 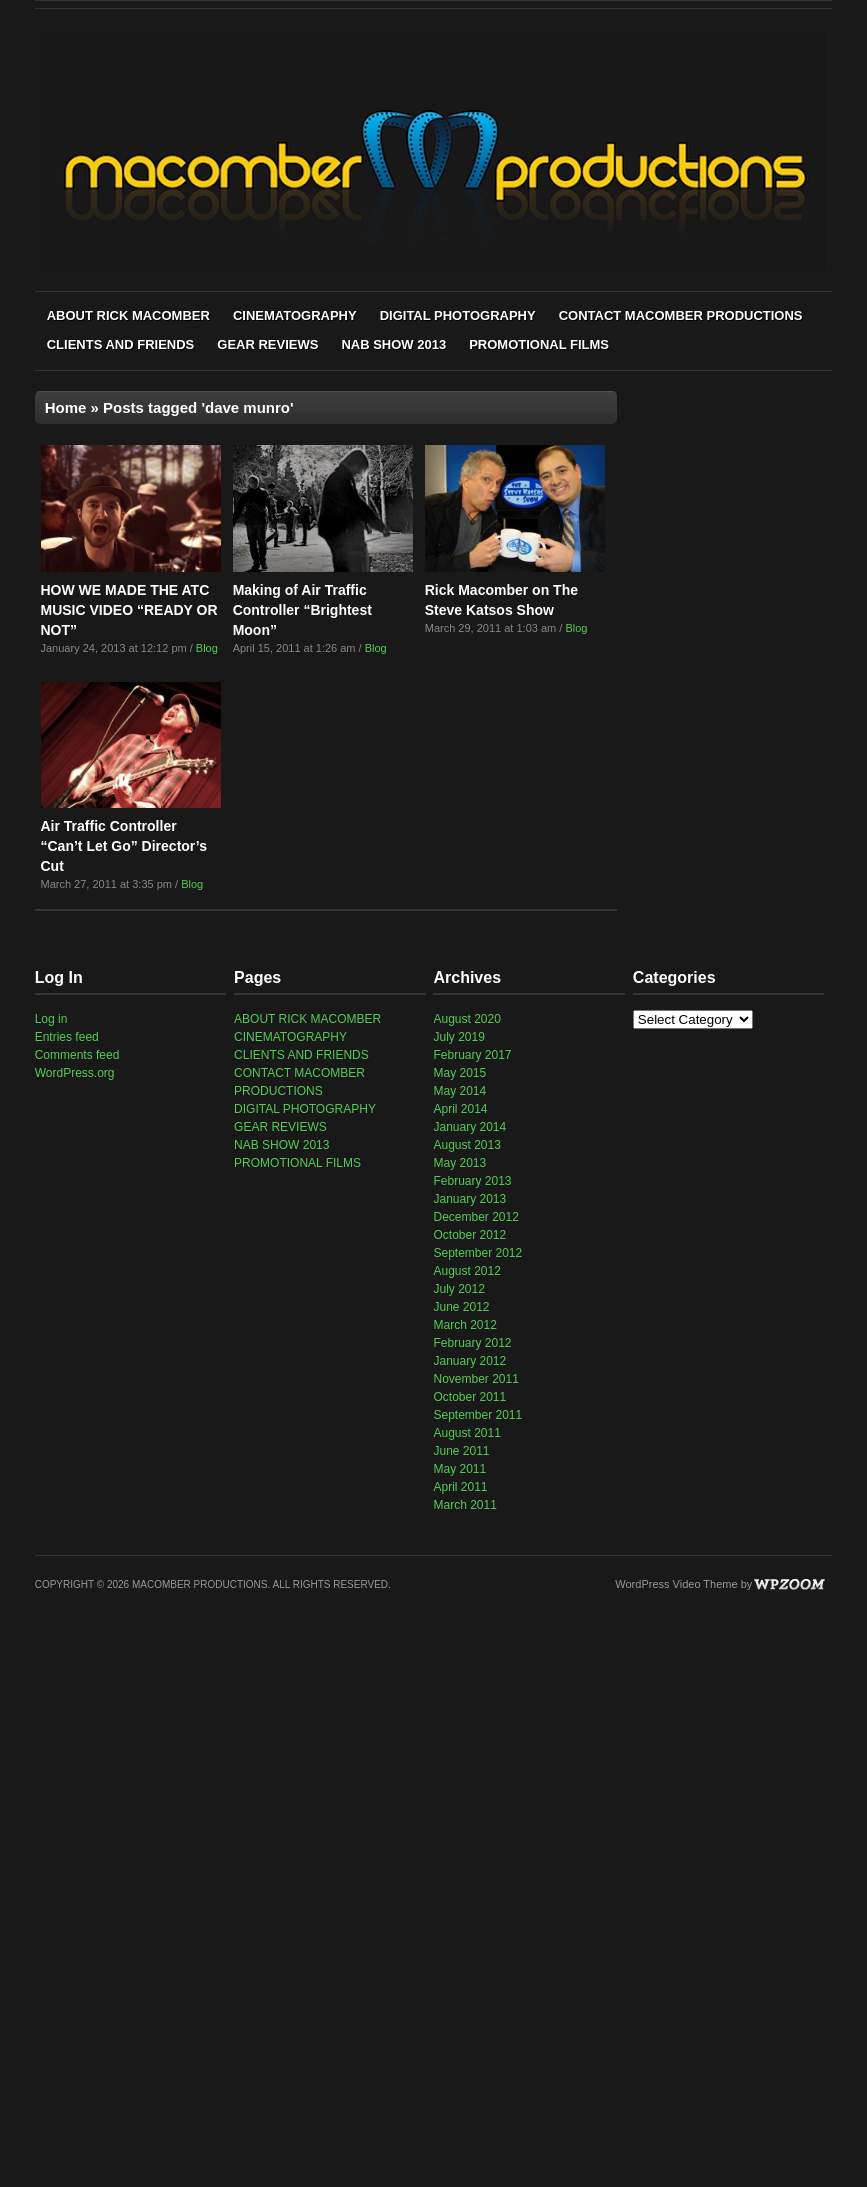 I want to click on December 2012, so click(x=475, y=1217).